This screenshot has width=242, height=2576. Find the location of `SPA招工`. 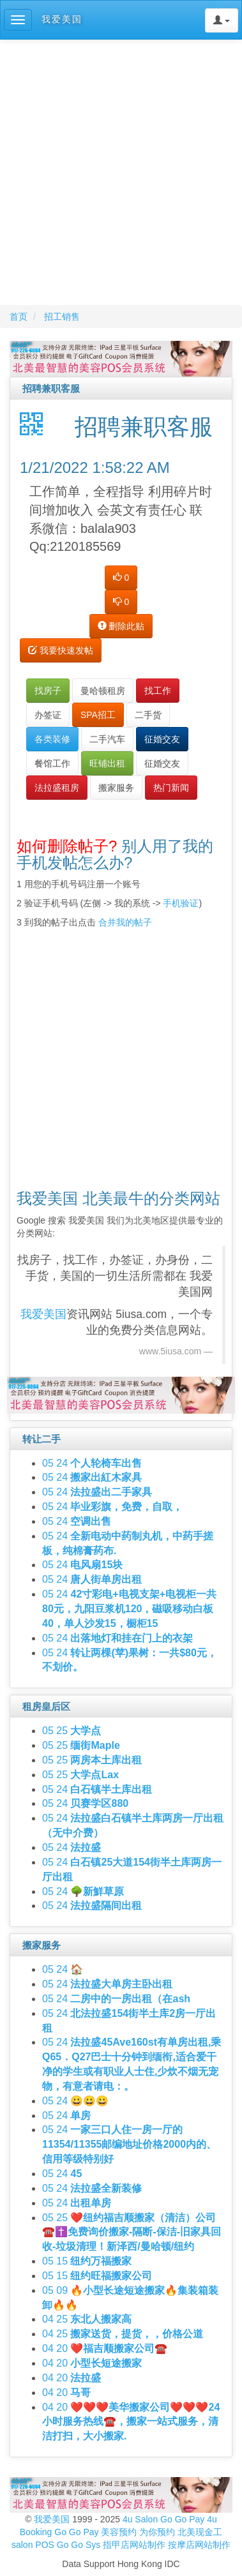

SPA招工 is located at coordinates (98, 715).